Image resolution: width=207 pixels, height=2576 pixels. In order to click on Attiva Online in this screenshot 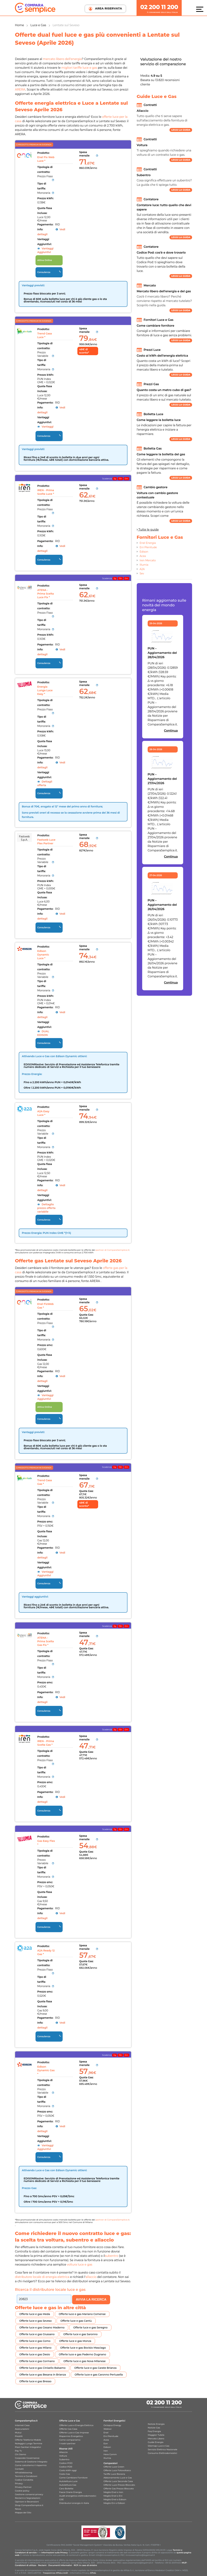, I will do `click(44, 260)`.